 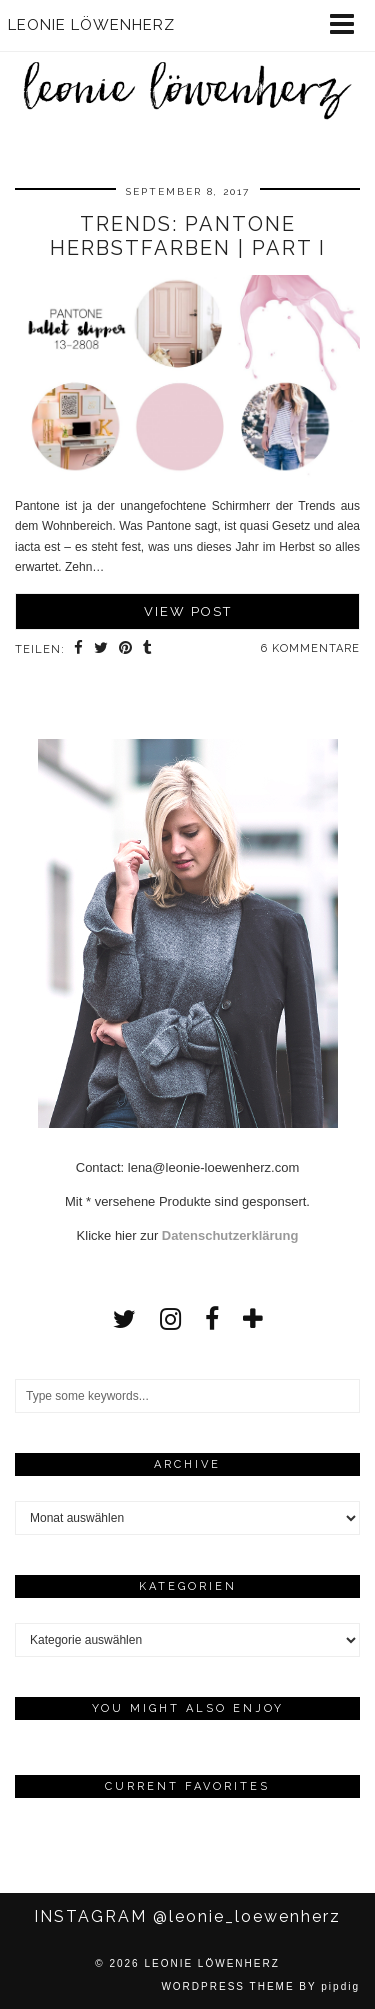 I want to click on Datenschutzerklärung, so click(x=230, y=1235).